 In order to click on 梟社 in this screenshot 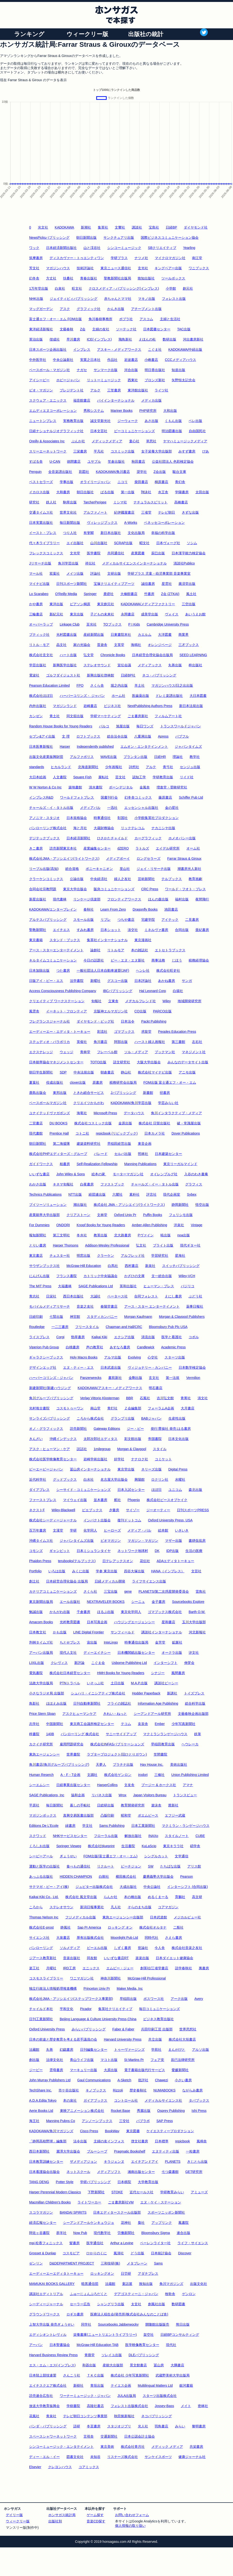, I will do `click(141, 2223)`.